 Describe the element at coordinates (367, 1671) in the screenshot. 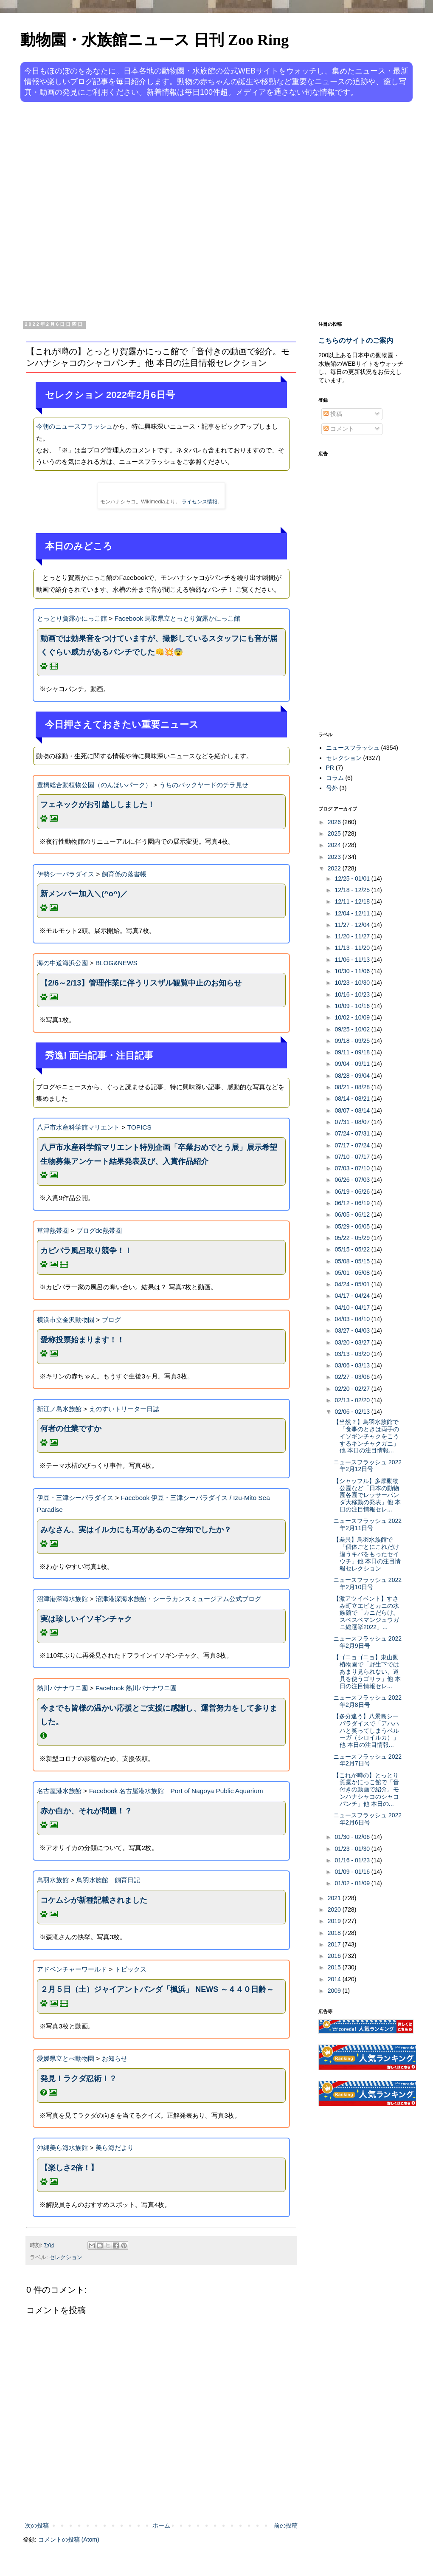

I see `【ゴニョゴニョ】東山動植物園で「野生下ではあまり見られない、道具を使うゴリラ」他 本日の注目情報セレ...` at that location.